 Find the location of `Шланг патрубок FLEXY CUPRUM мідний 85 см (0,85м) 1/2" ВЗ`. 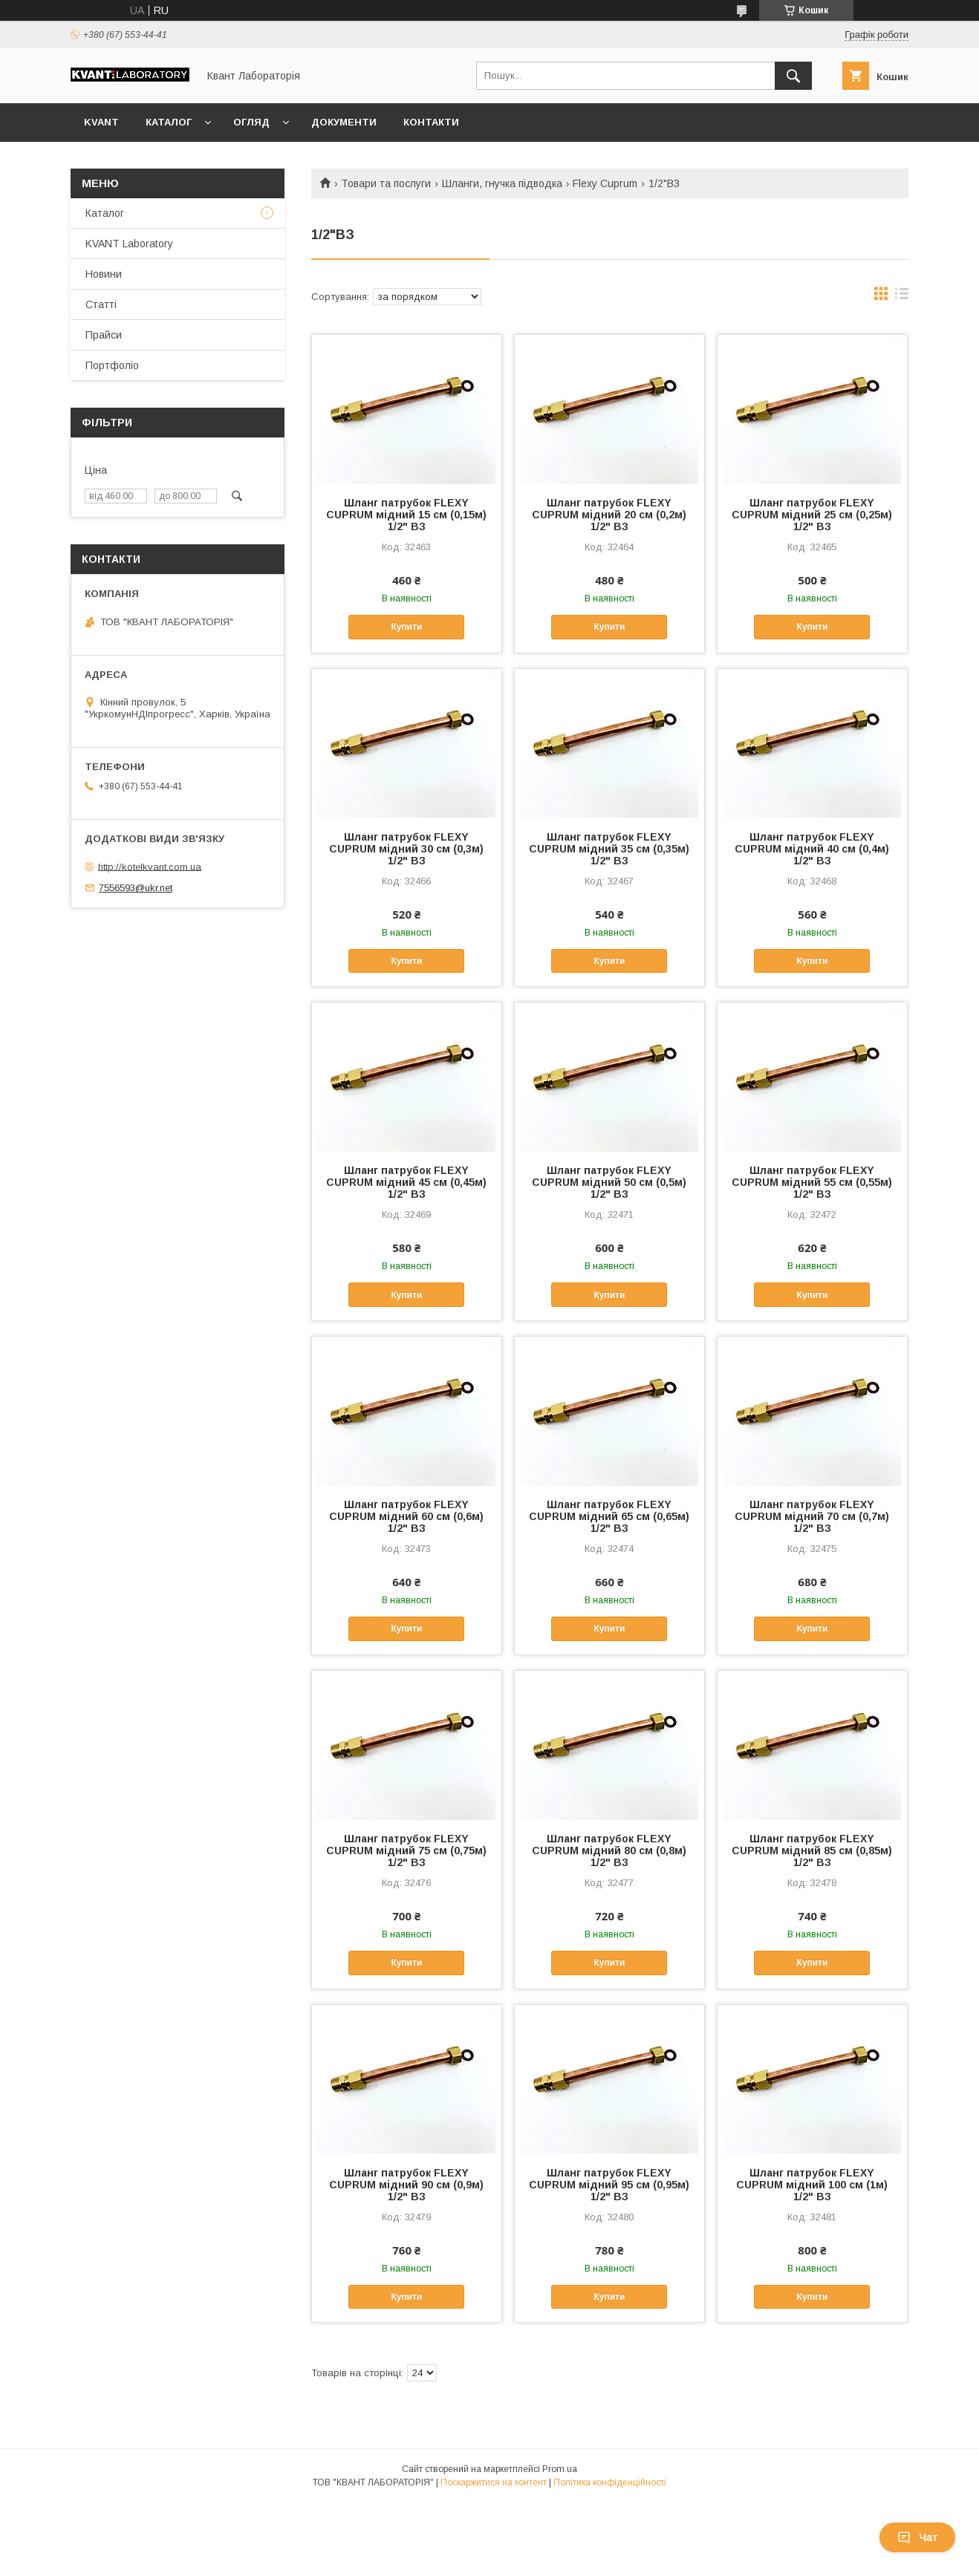

Шланг патрубок FLEXY CUPRUM мідний 85 см (0,85м) 1/2" ВЗ is located at coordinates (812, 1850).